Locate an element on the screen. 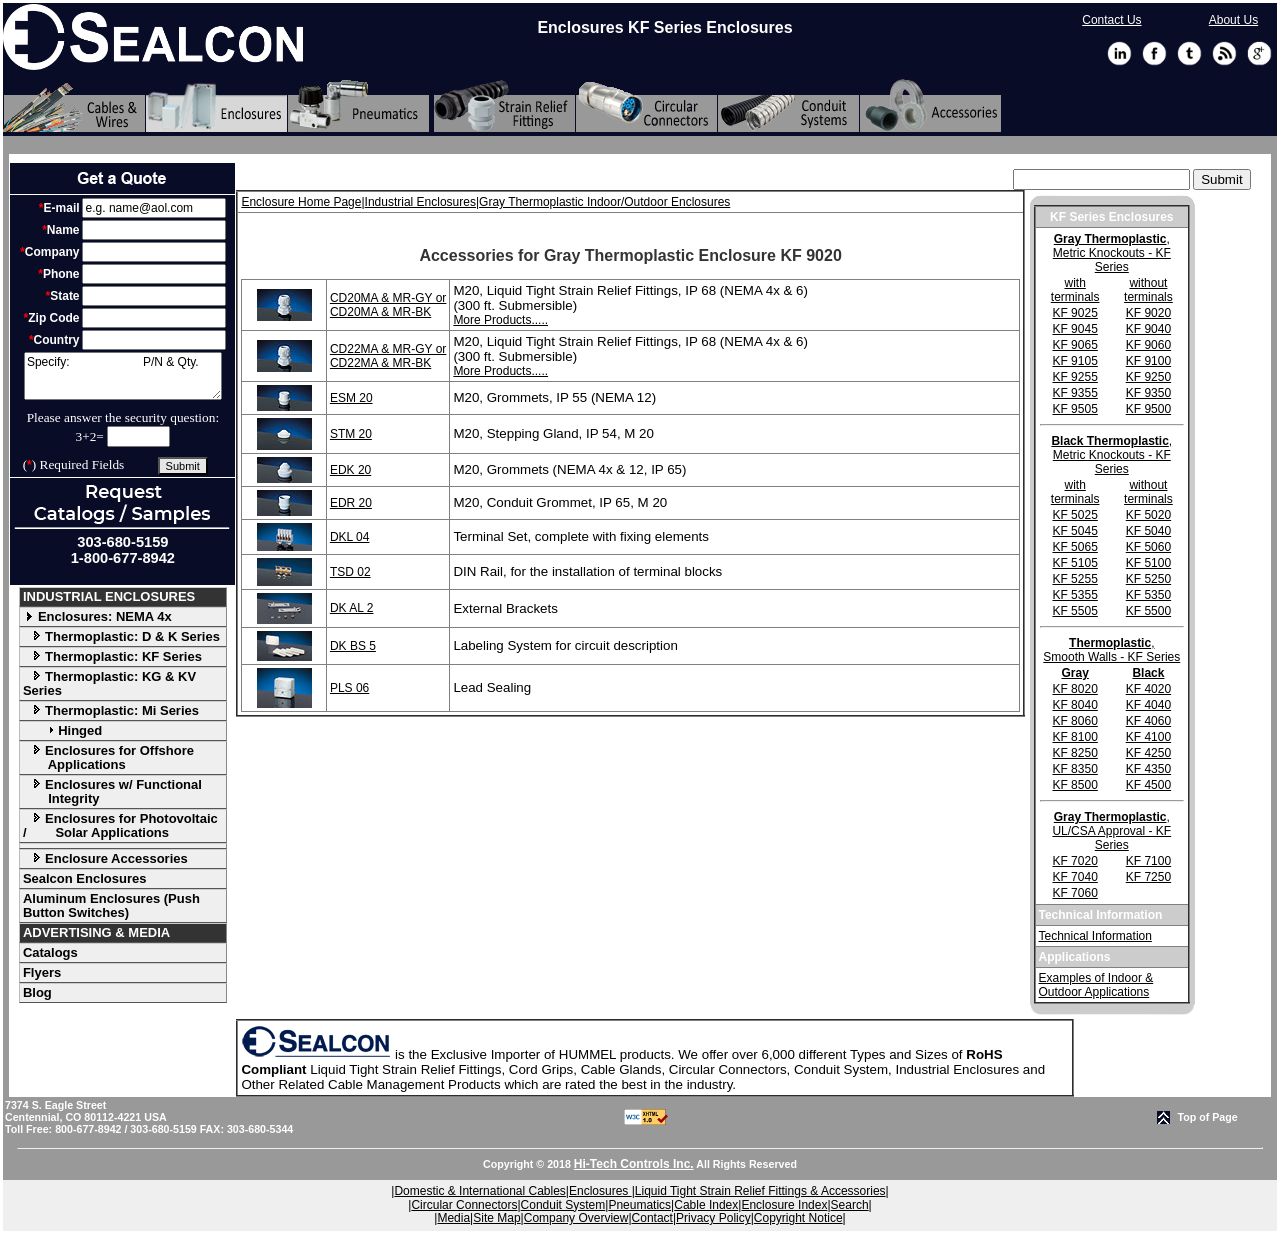  KF 8040 is located at coordinates (1074, 705).